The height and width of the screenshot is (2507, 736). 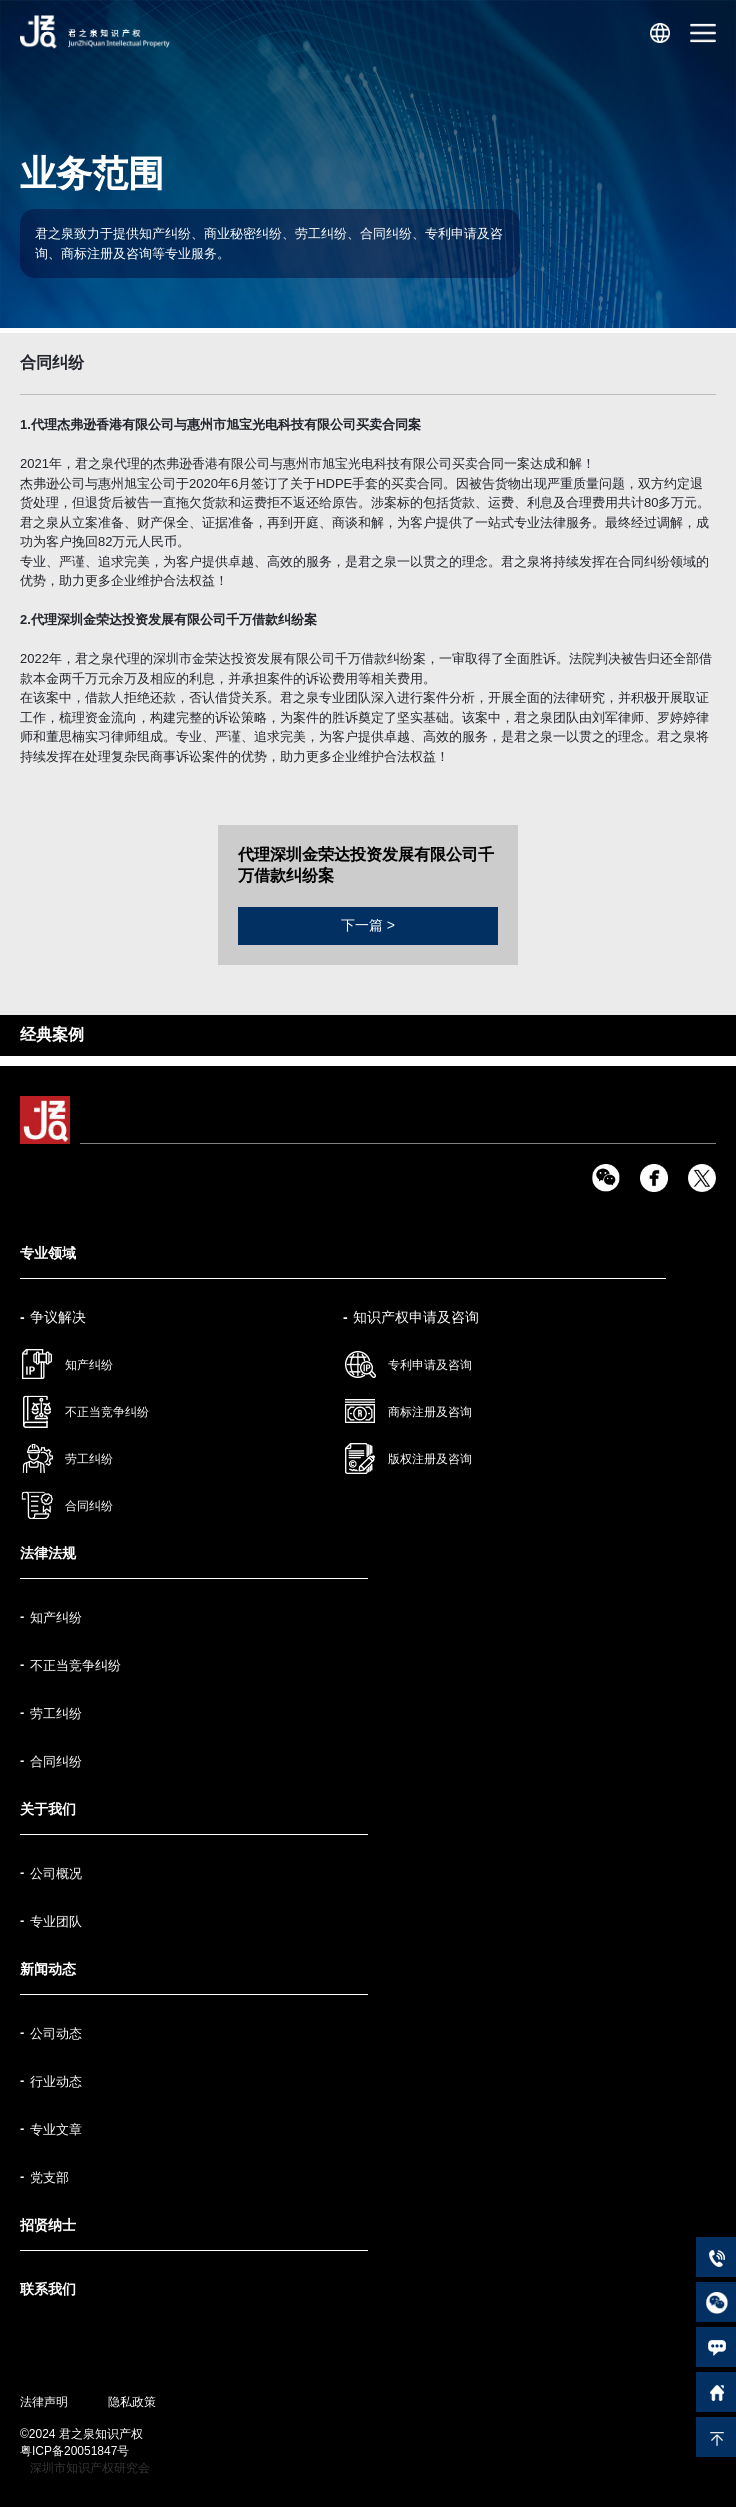 I want to click on 商标注册及咨询, so click(x=430, y=1412).